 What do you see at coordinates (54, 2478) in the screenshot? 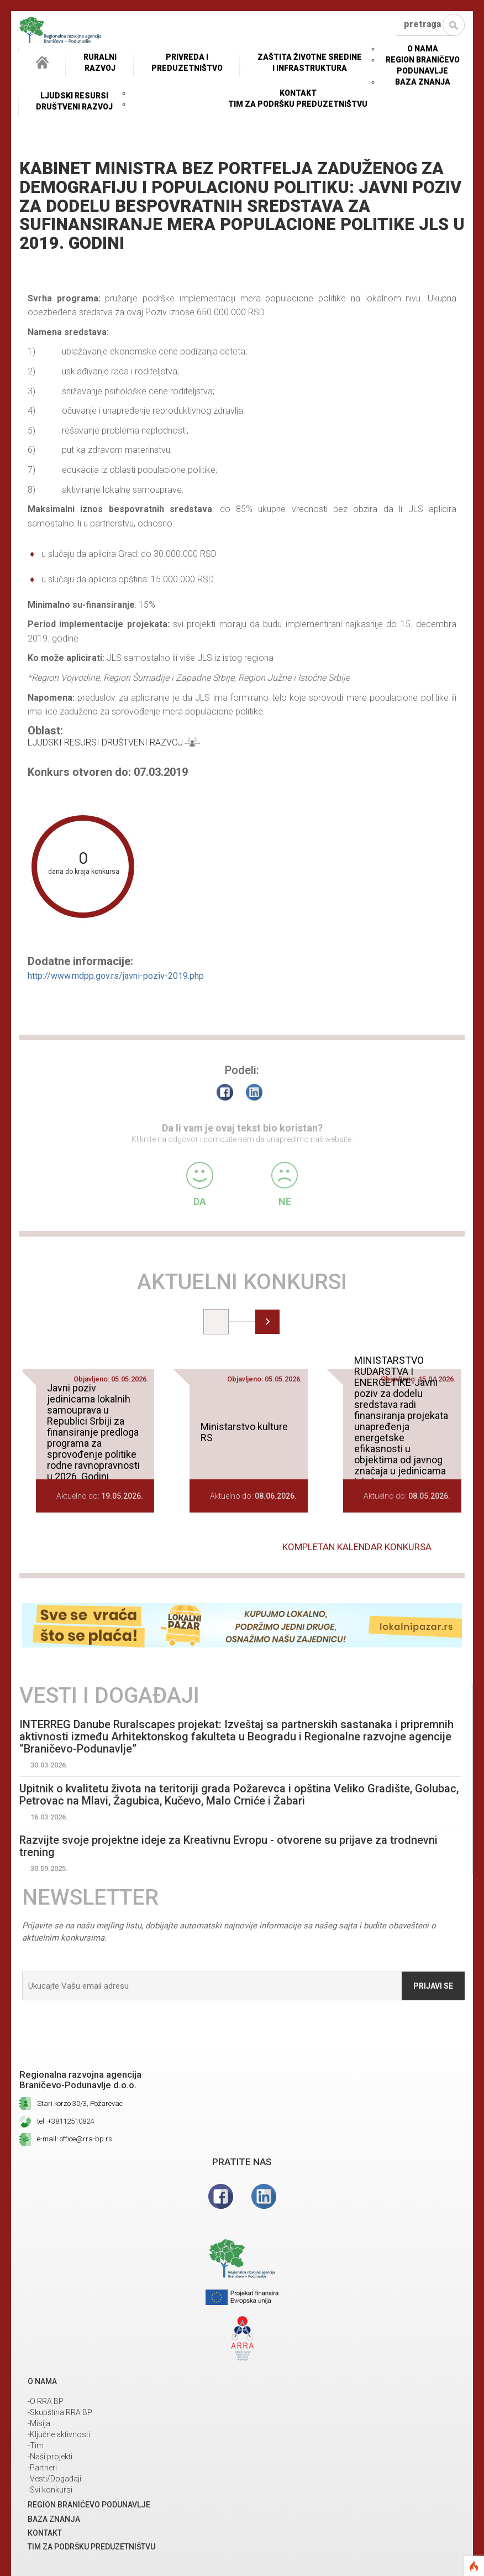
I see `-Vesti/Događaji` at bounding box center [54, 2478].